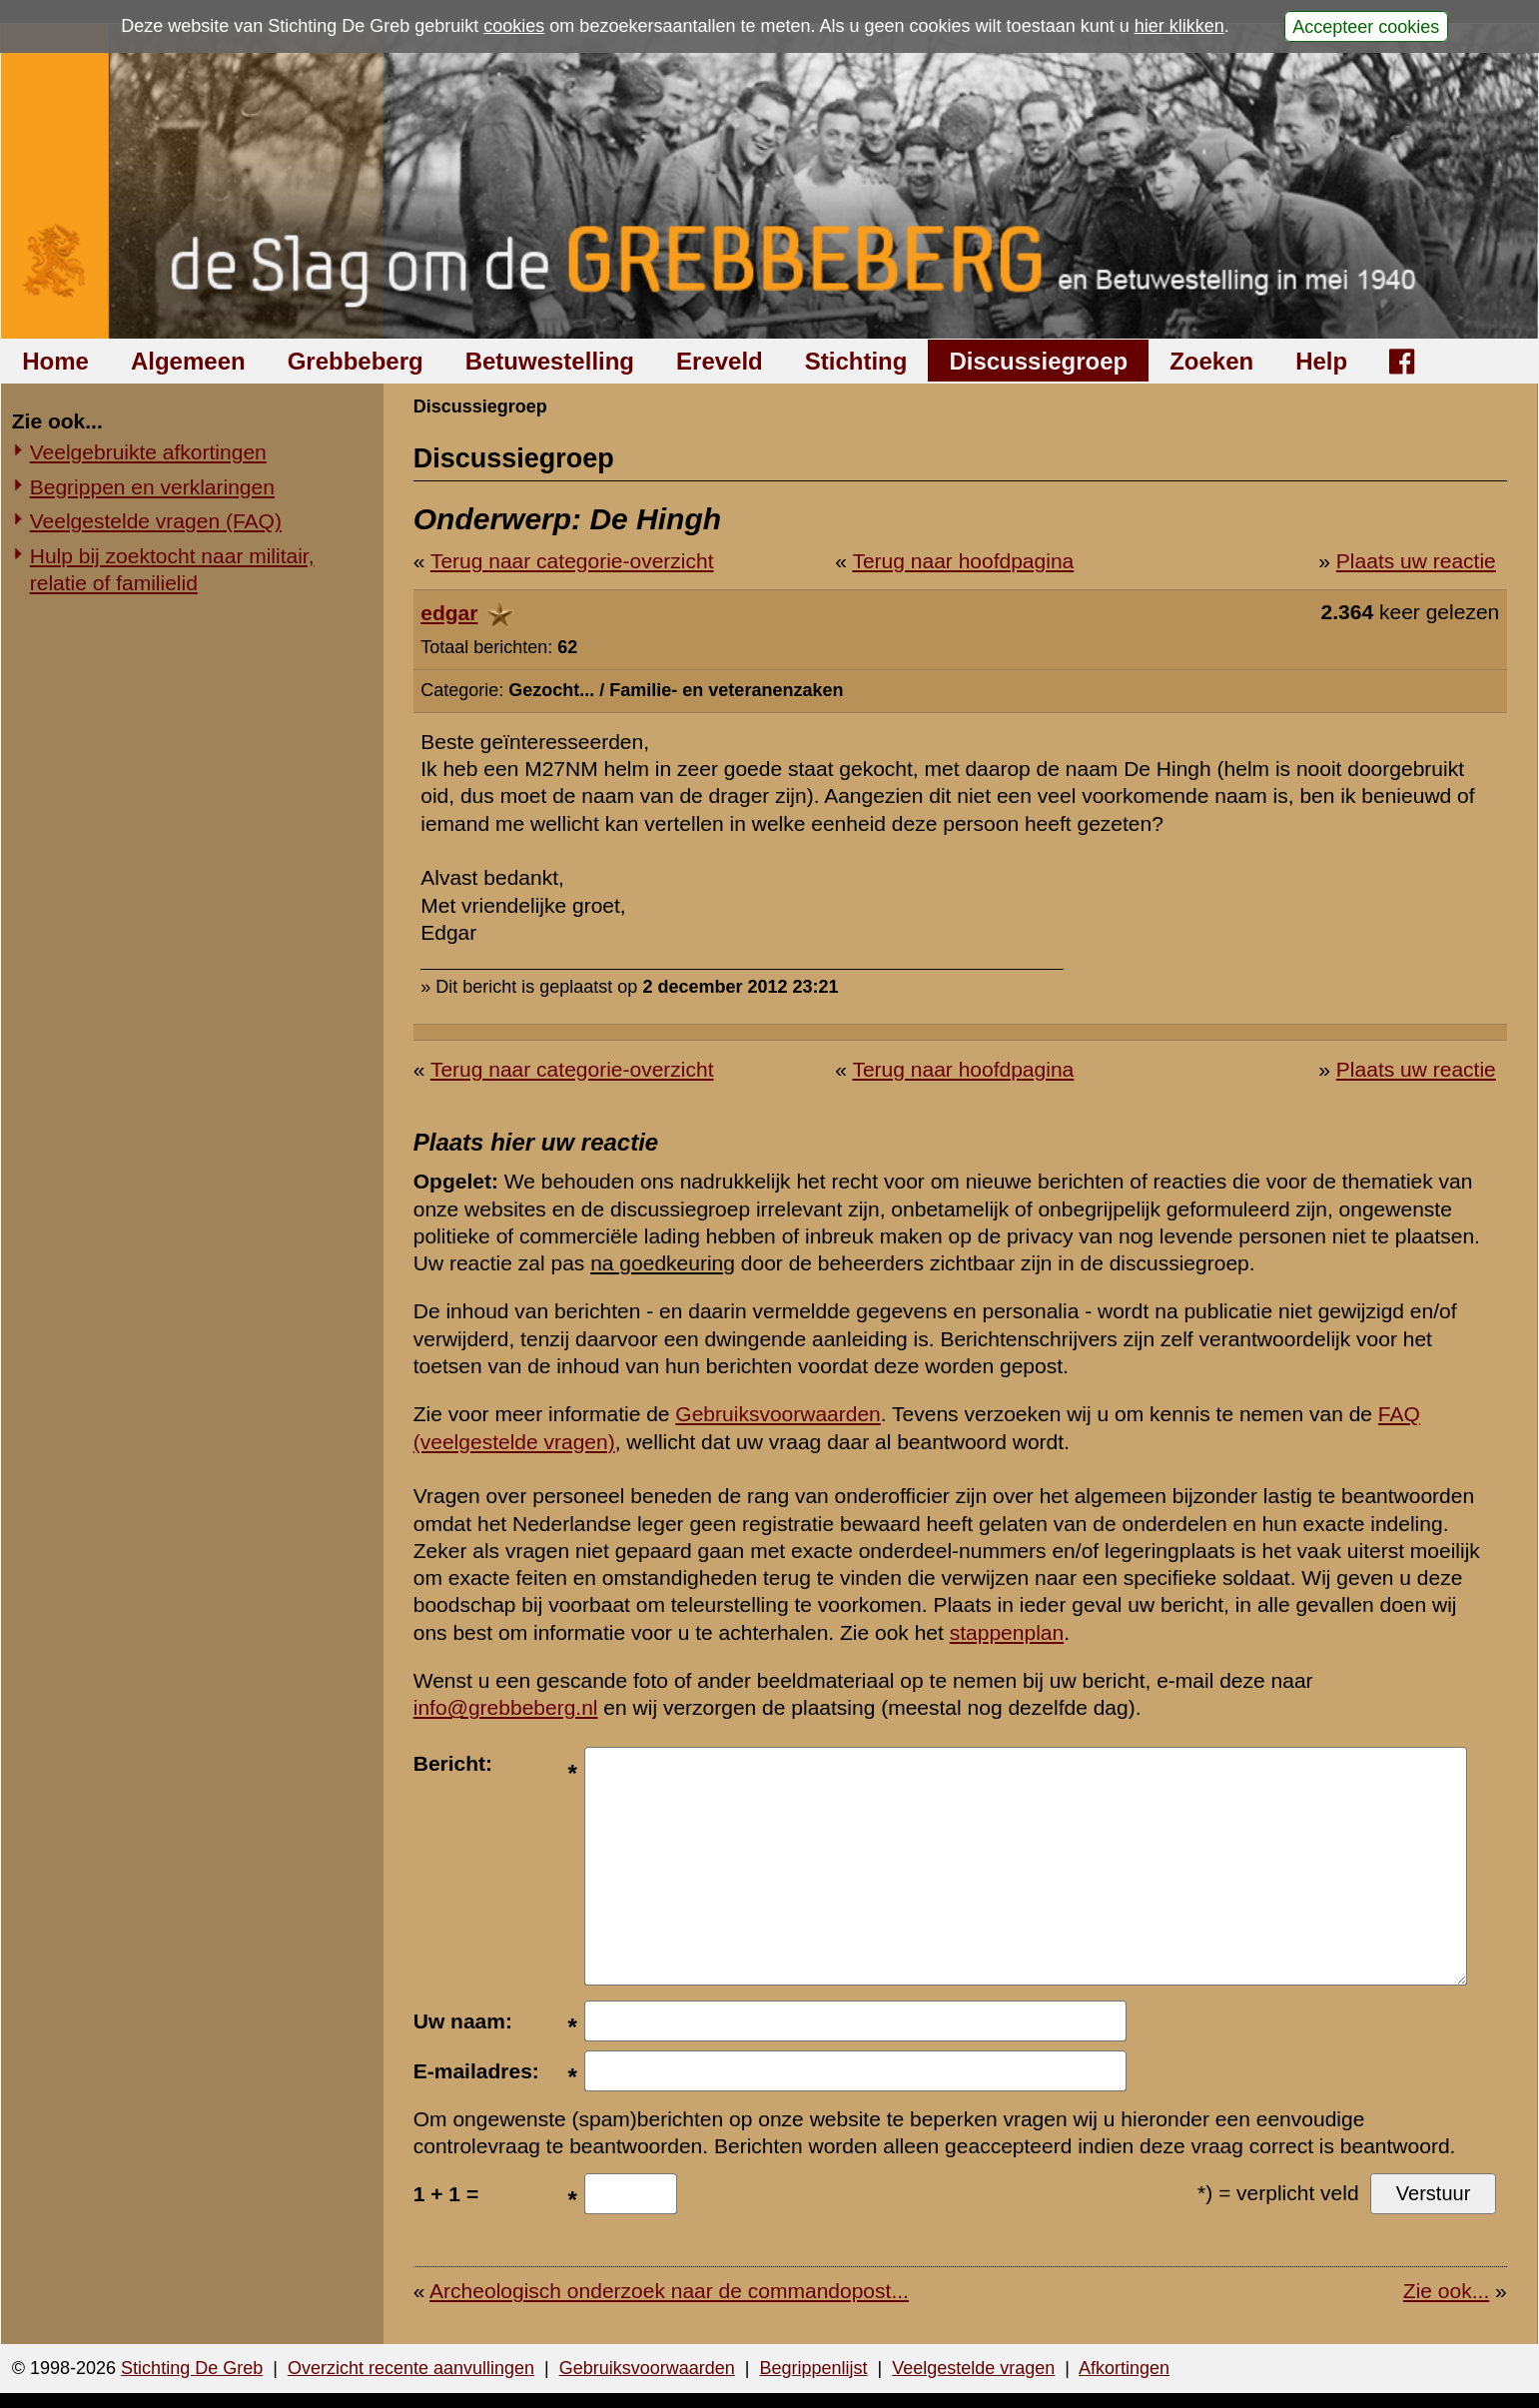  Describe the element at coordinates (411, 2368) in the screenshot. I see `Overzicht recente aanvullingen` at that location.